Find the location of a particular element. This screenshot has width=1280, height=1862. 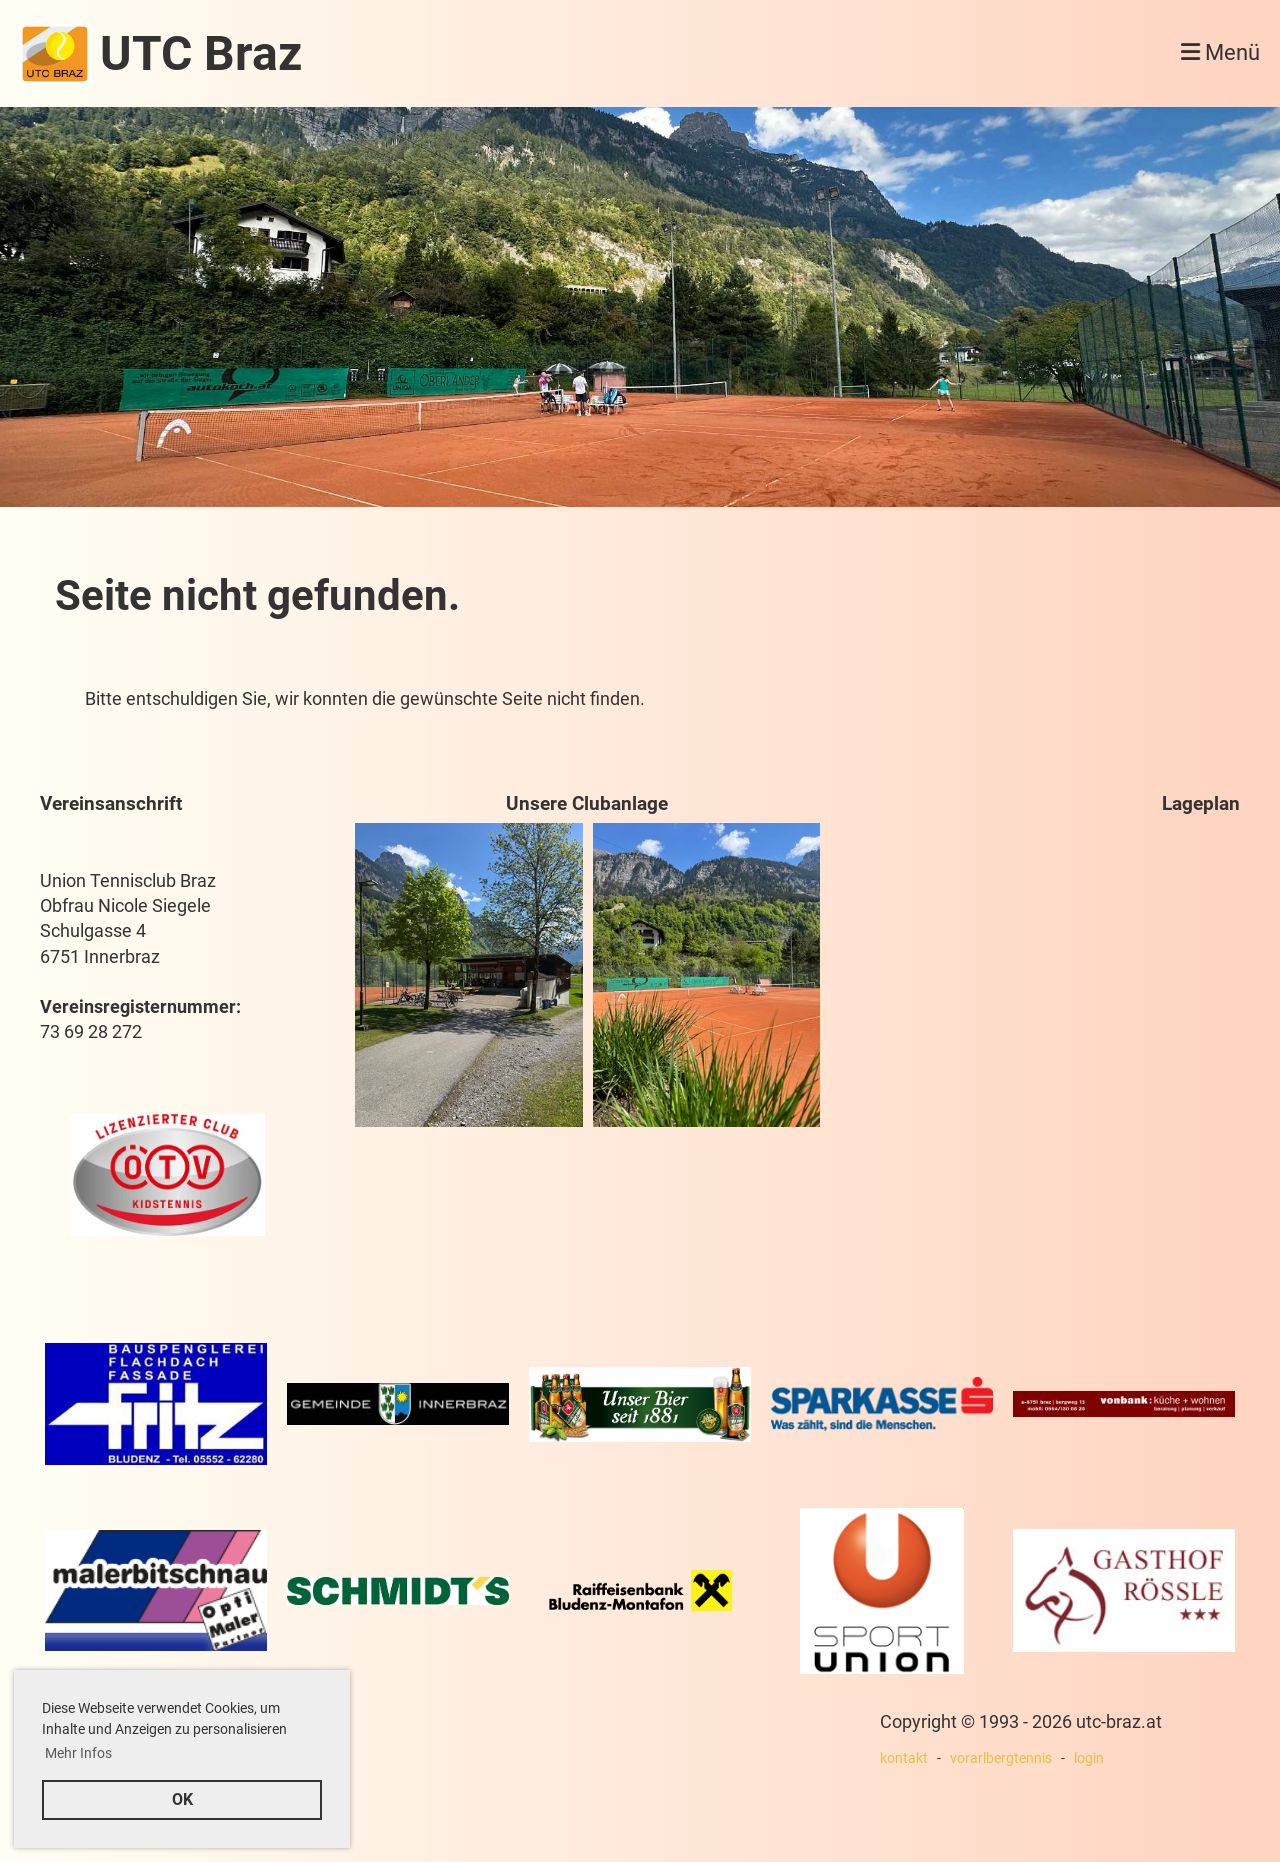

kontakt is located at coordinates (904, 1758).